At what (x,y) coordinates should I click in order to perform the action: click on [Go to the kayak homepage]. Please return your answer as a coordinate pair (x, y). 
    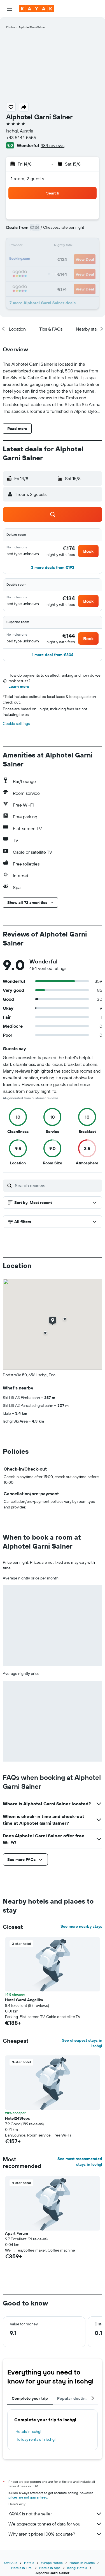
    Looking at the image, I should click on (36, 8).